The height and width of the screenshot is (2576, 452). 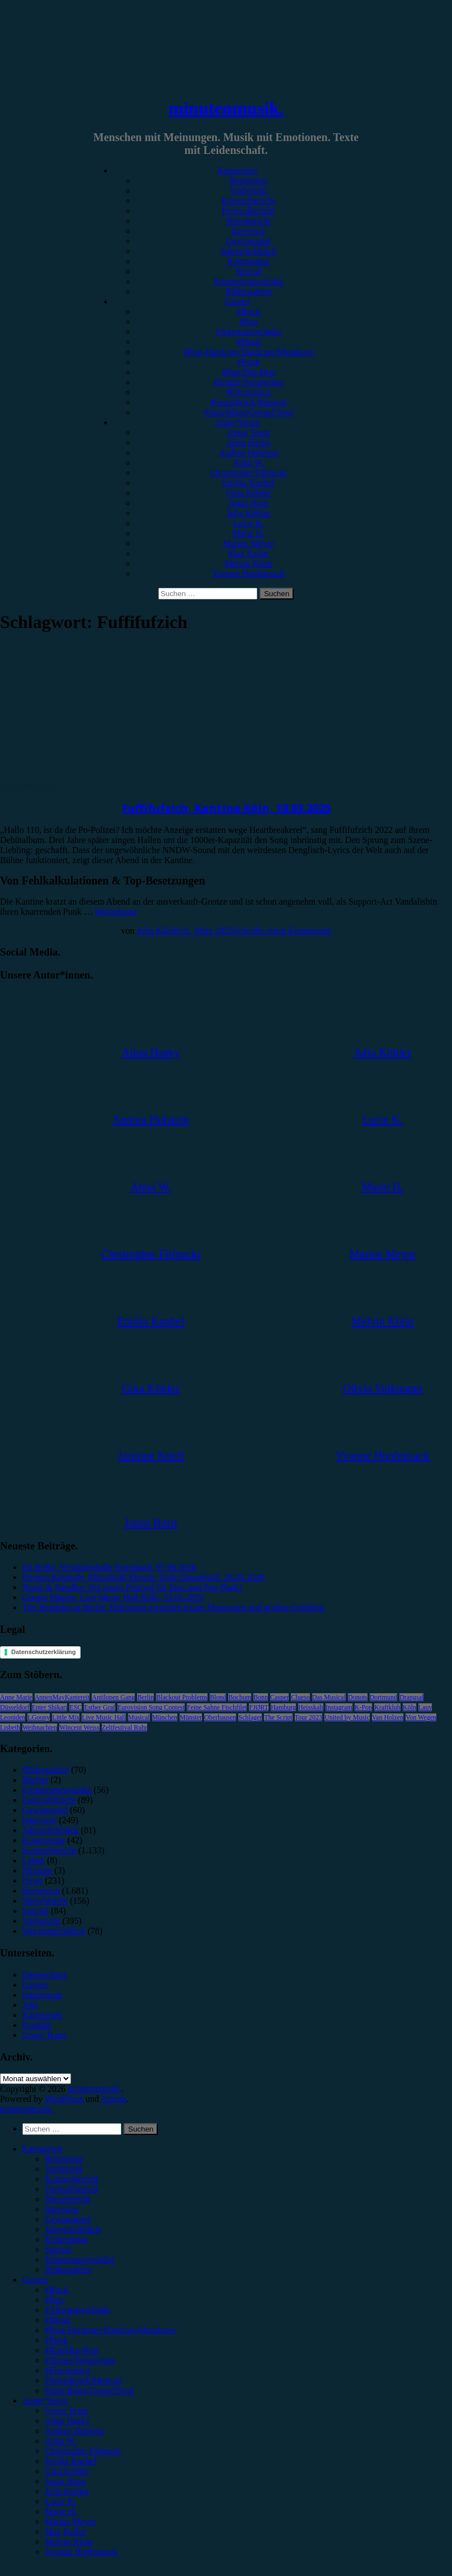 I want to click on Impressum, so click(x=42, y=1994).